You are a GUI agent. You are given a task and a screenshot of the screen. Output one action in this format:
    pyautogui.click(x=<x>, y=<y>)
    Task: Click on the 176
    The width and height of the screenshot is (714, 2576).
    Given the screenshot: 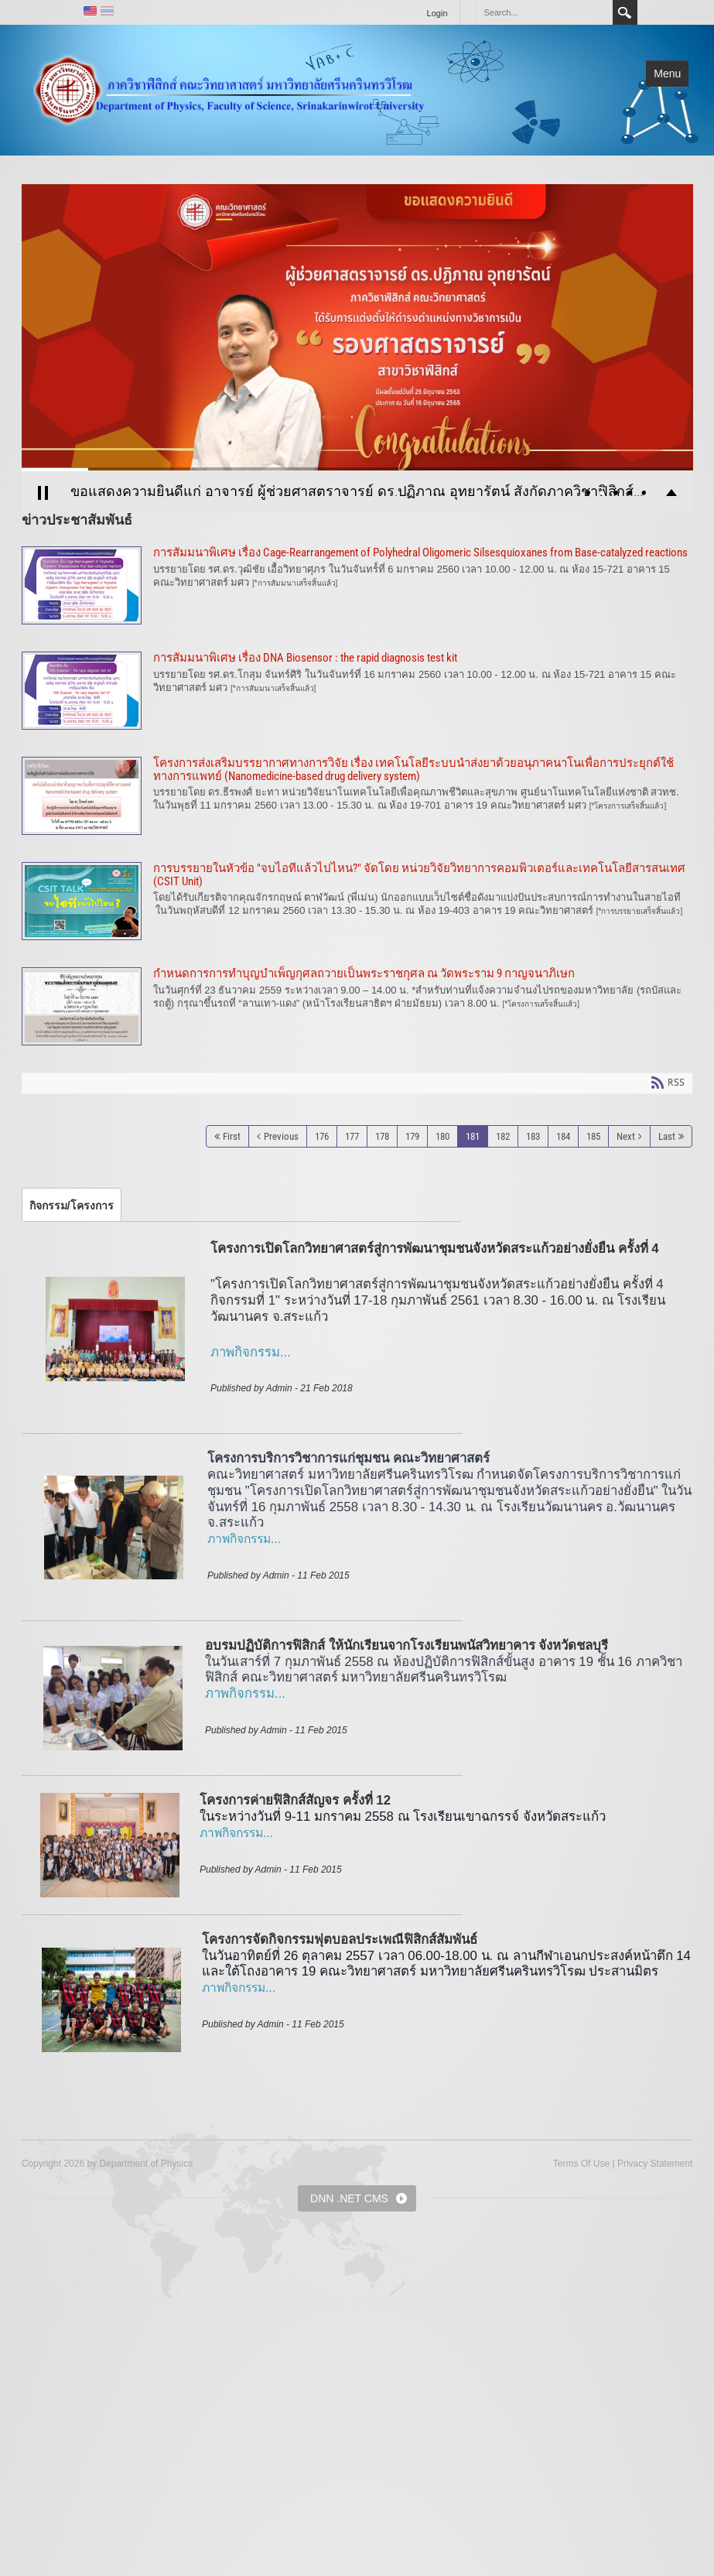 What is the action you would take?
    pyautogui.click(x=322, y=1136)
    